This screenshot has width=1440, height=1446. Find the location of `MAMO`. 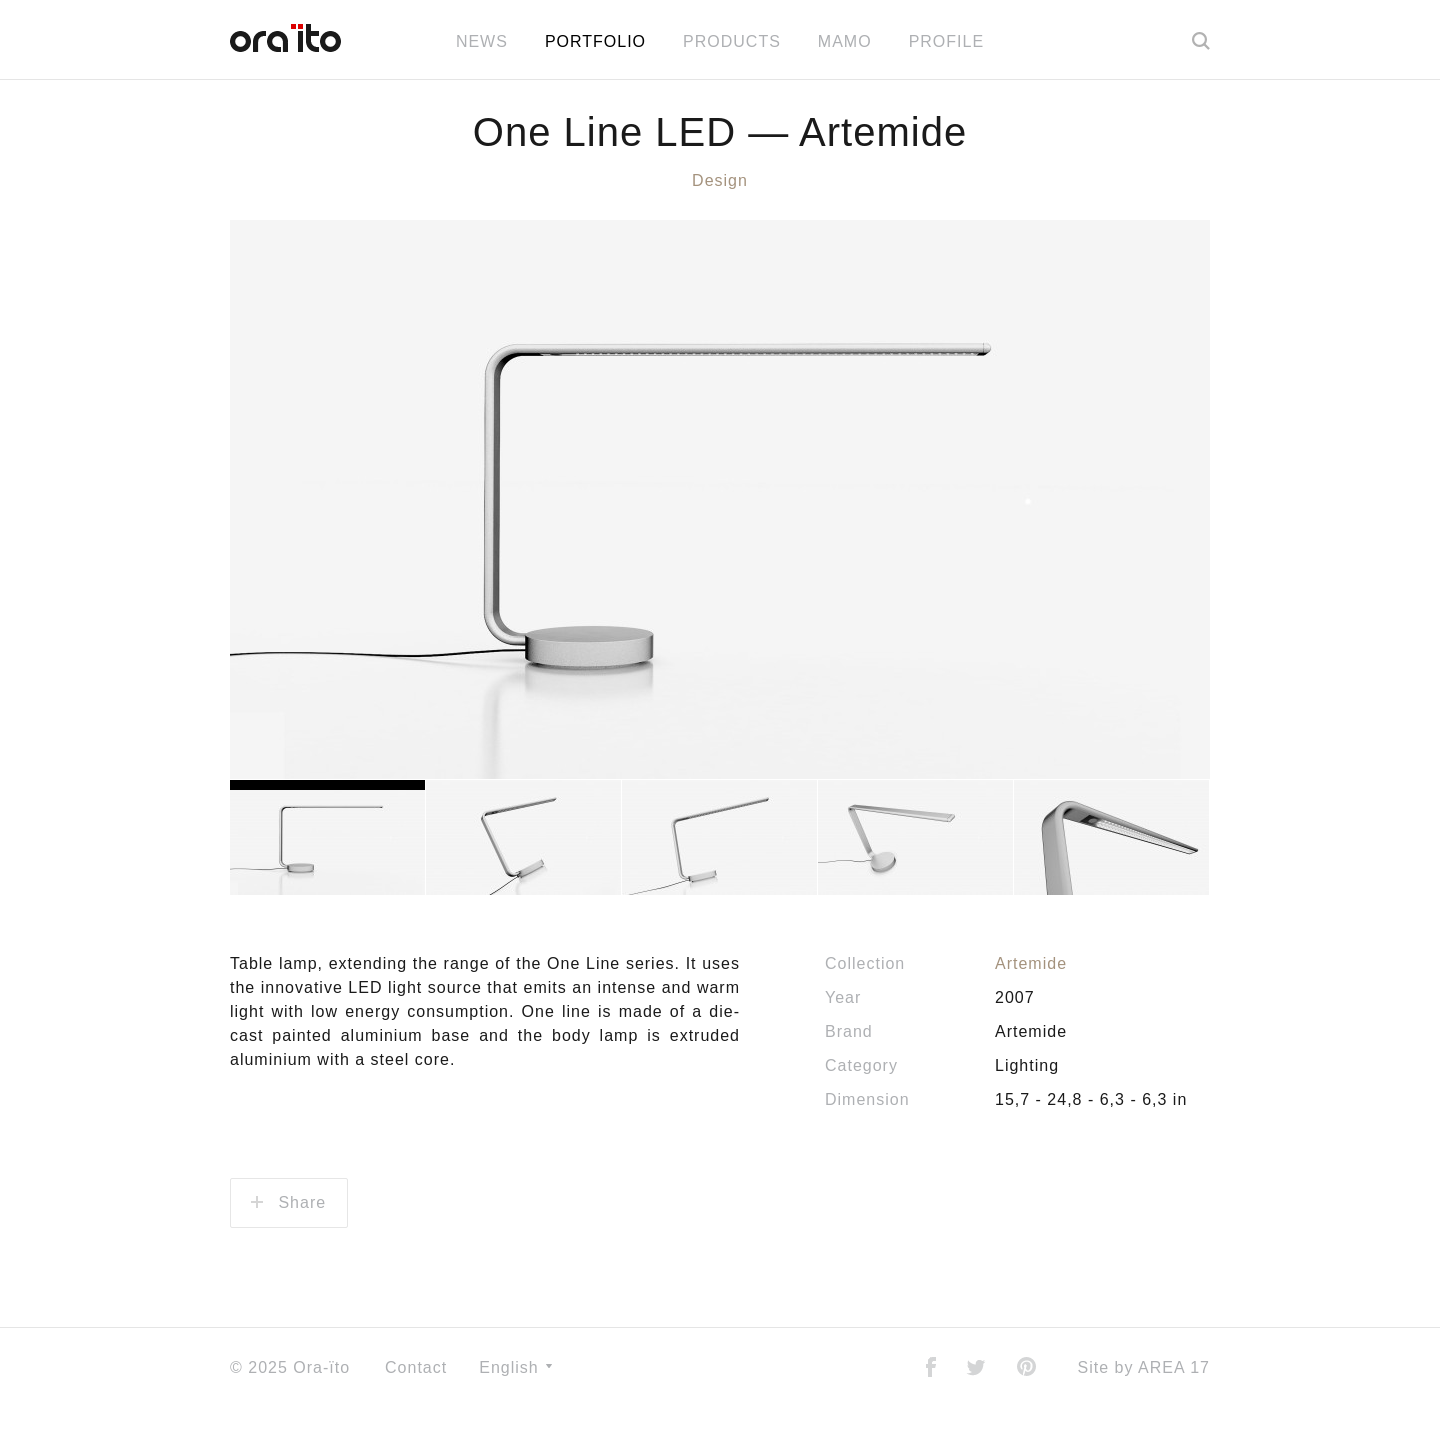

MAMO is located at coordinates (845, 41).